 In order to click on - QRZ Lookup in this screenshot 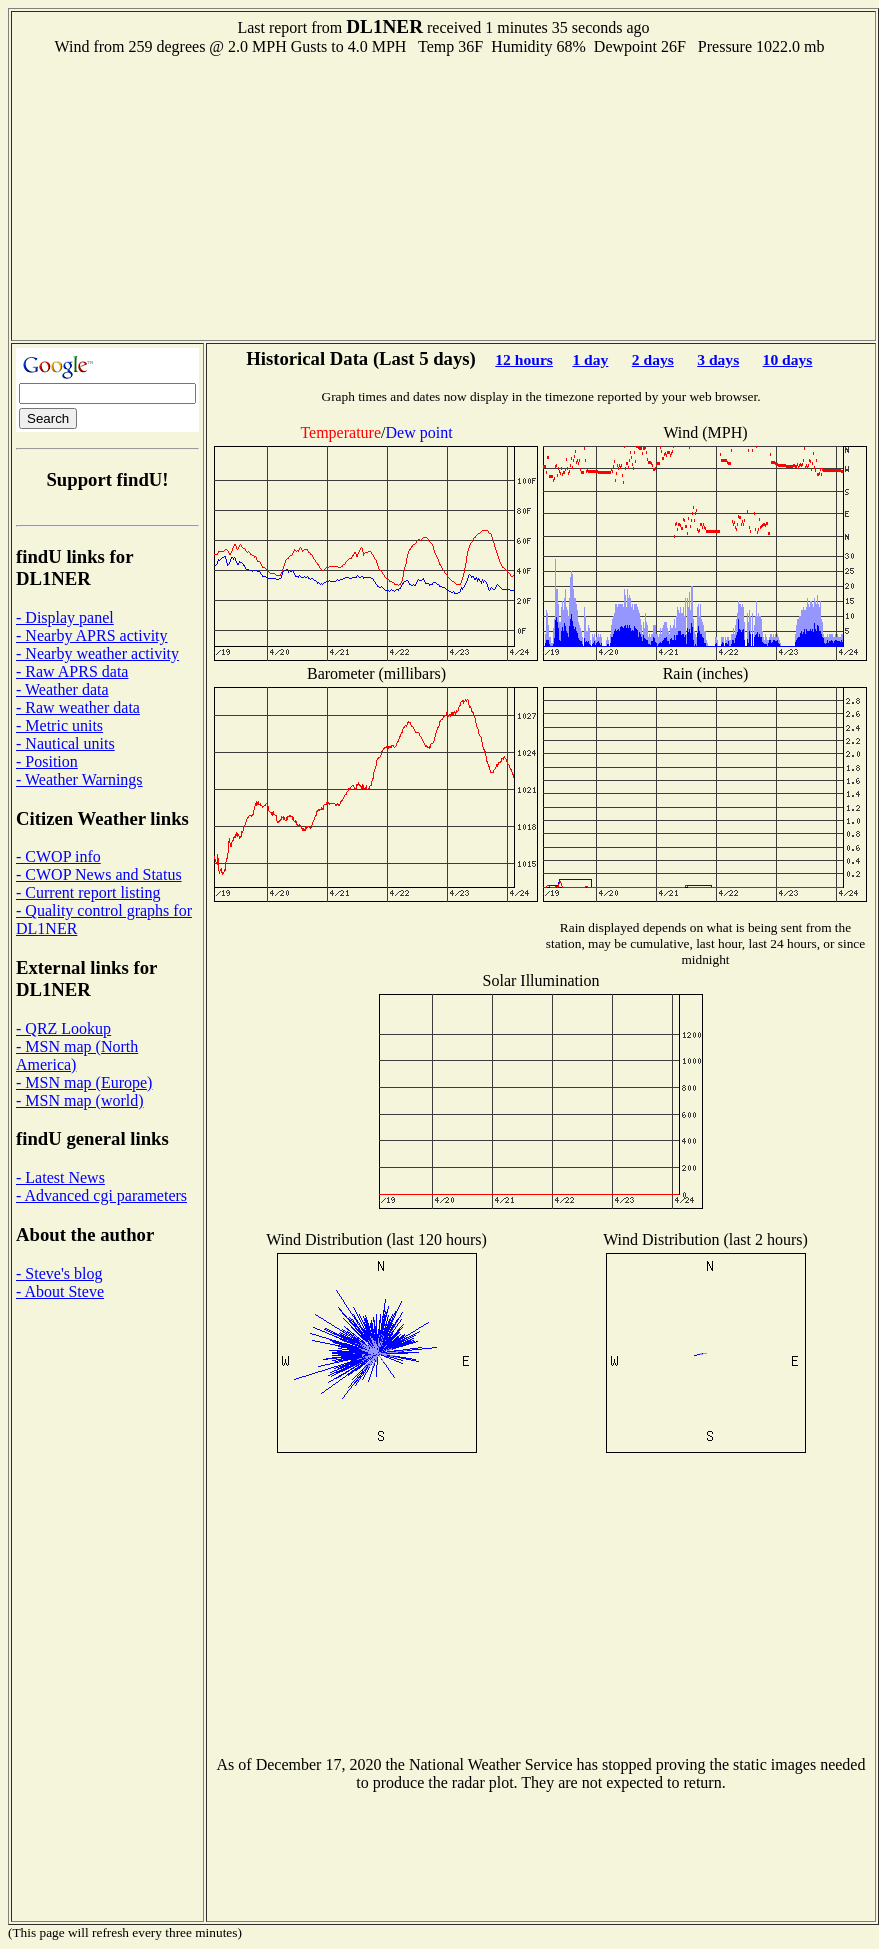, I will do `click(63, 1028)`.